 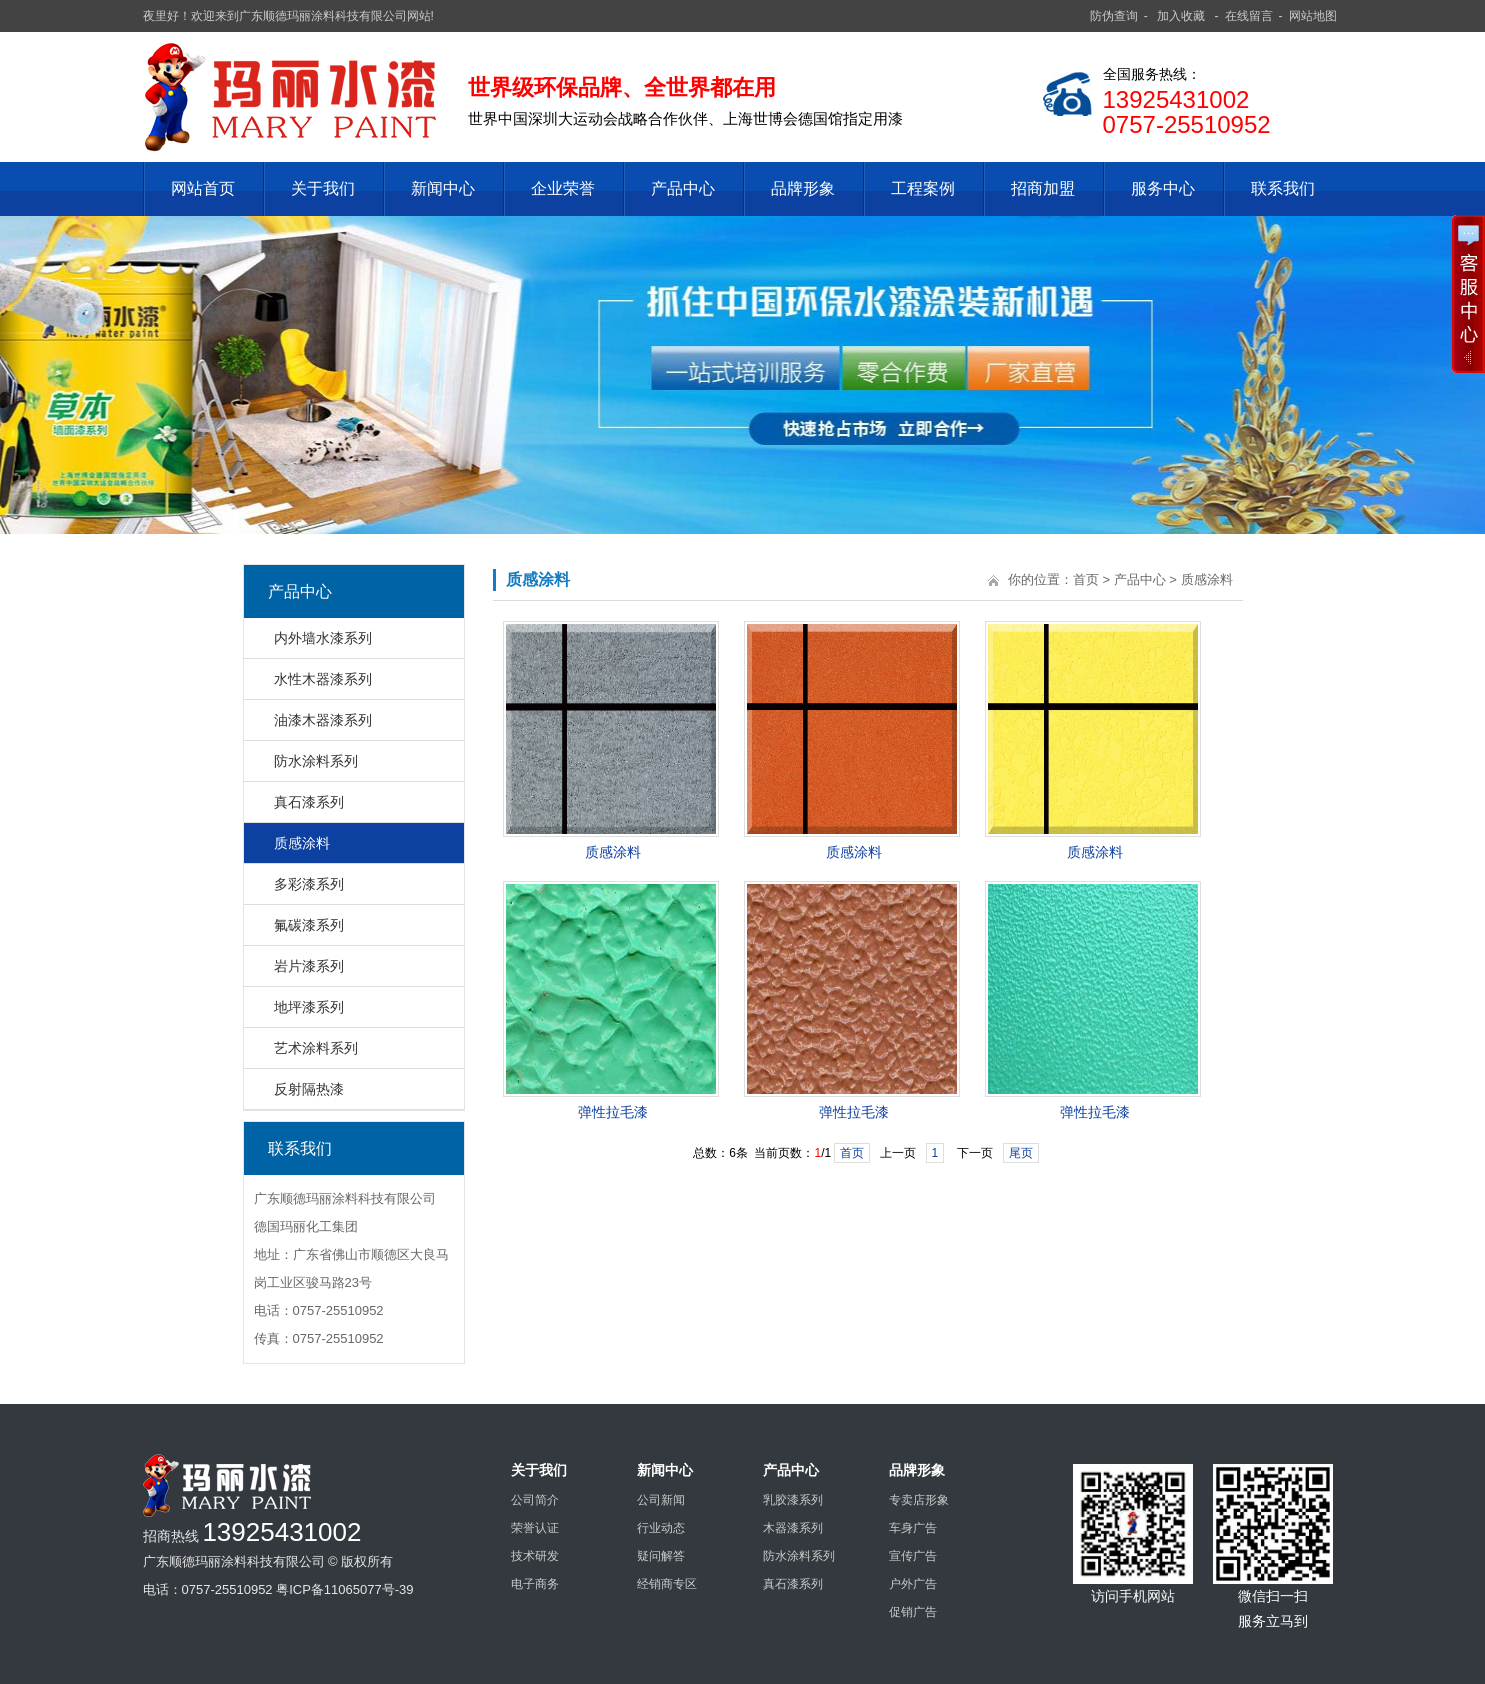 What do you see at coordinates (923, 188) in the screenshot?
I see `工程案例` at bounding box center [923, 188].